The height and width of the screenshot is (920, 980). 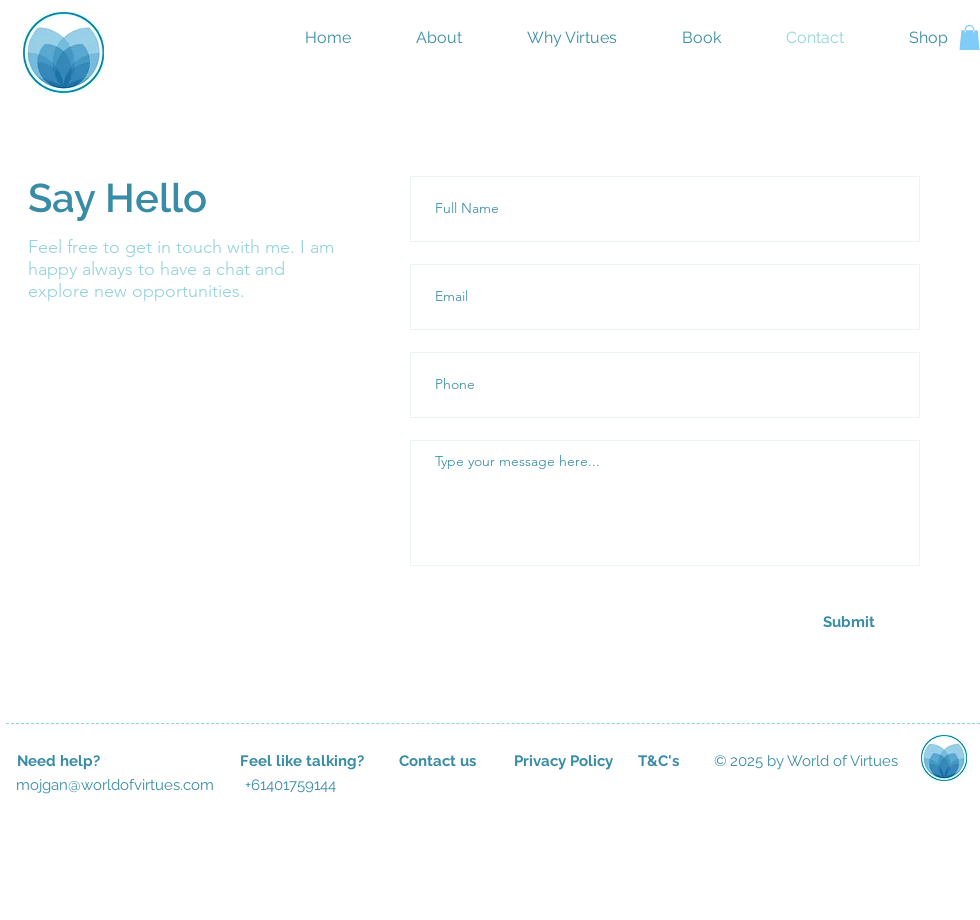 I want to click on [Contact us], so click(x=437, y=761).